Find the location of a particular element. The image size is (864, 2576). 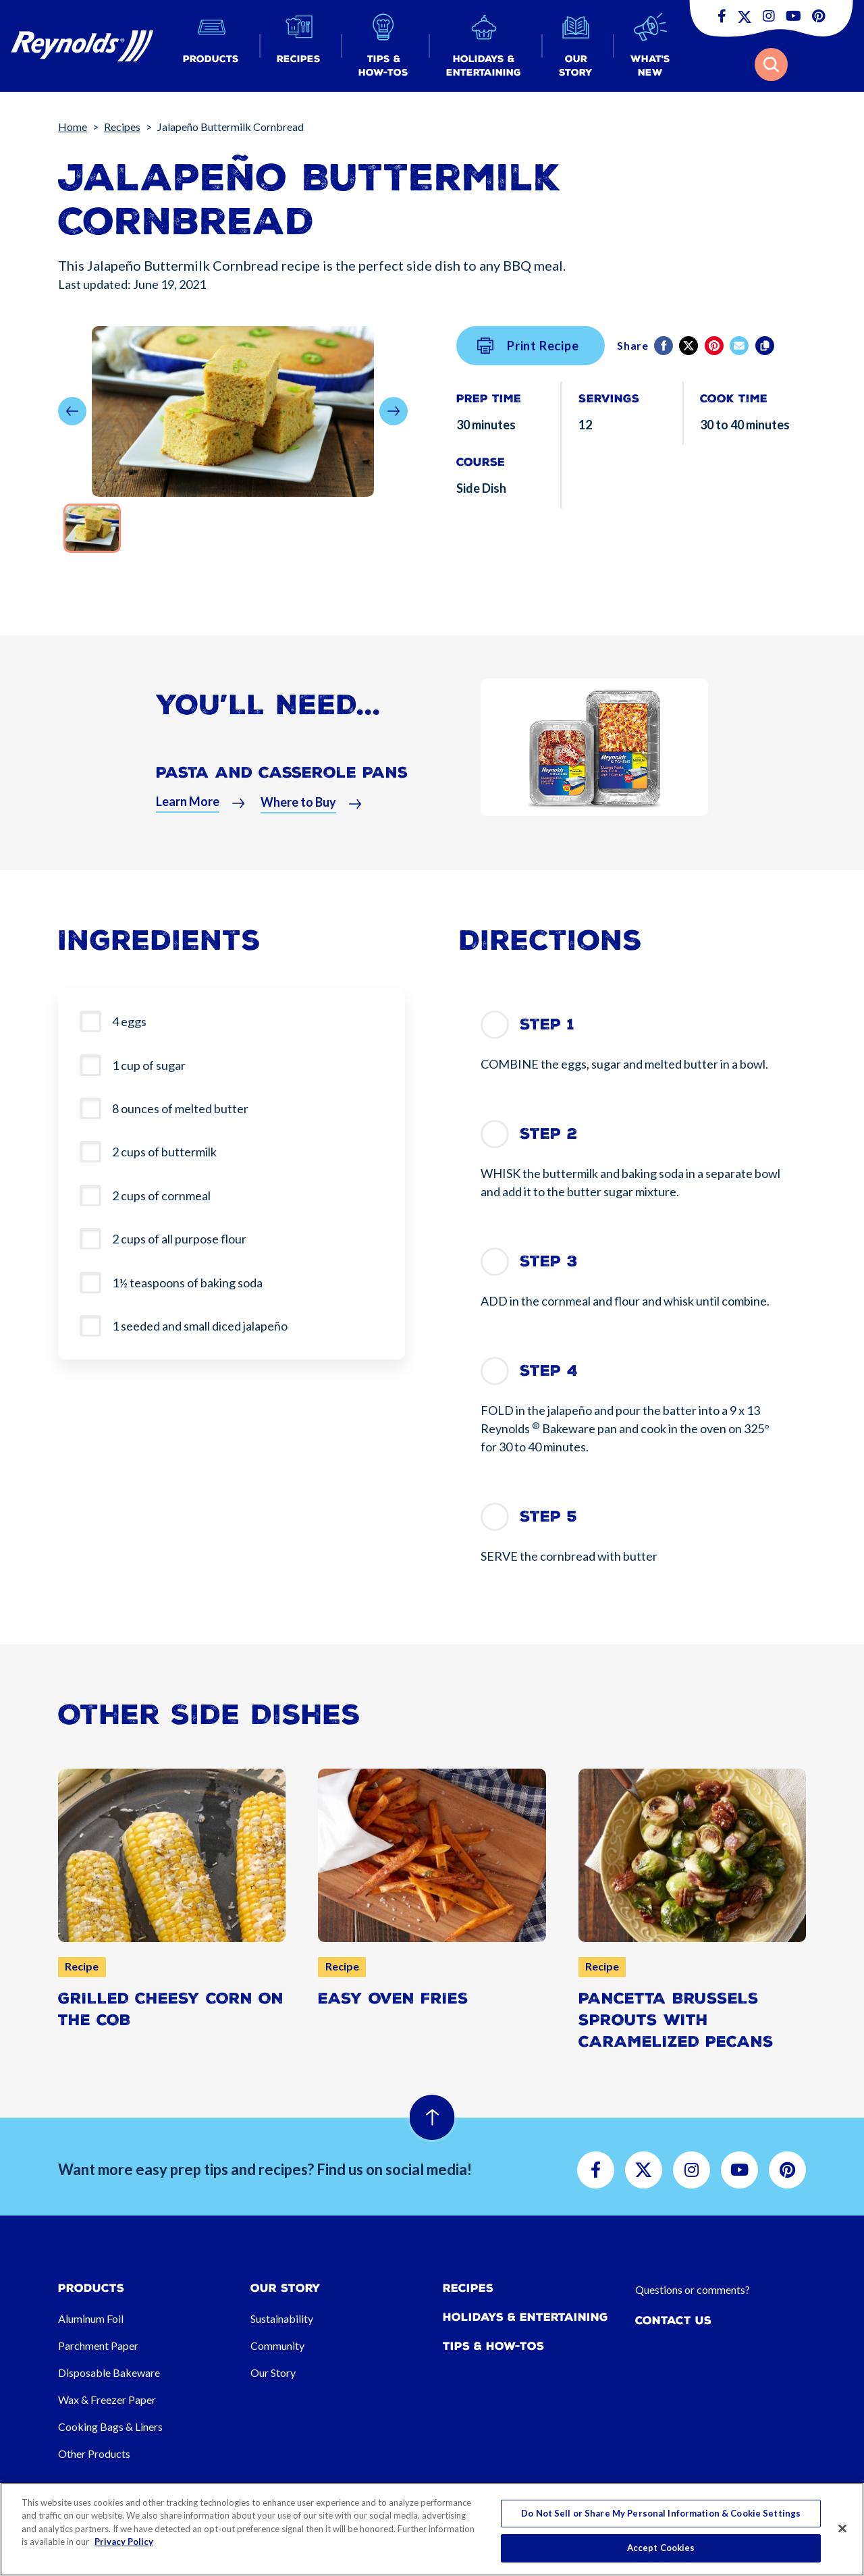

Step 3 is located at coordinates (549, 1261).